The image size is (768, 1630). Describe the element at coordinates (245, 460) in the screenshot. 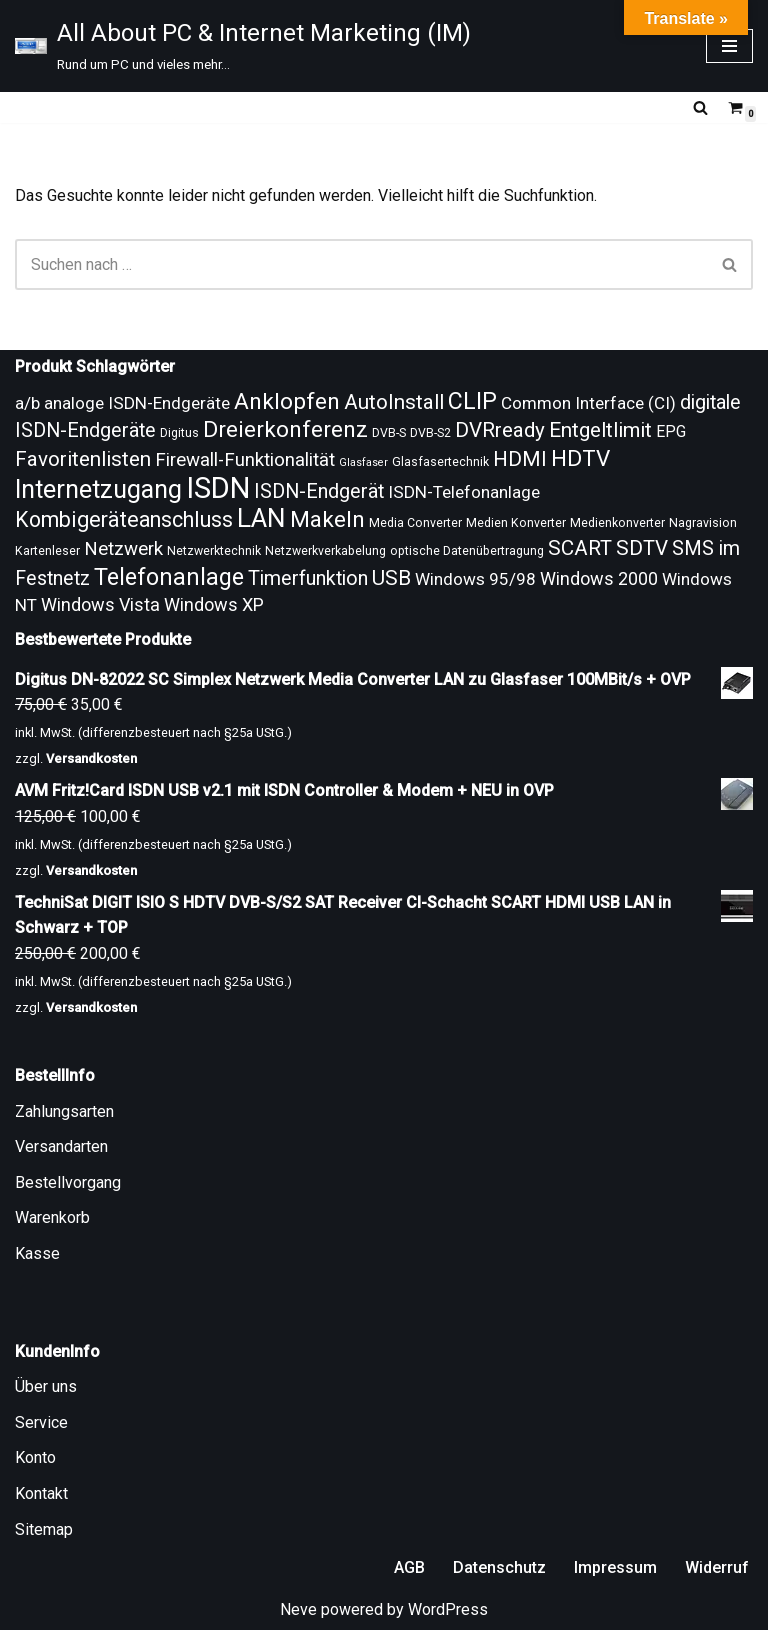

I see `Firewall-Funktionalität [Firewall-Funktionalität (15 Produkte)]` at that location.